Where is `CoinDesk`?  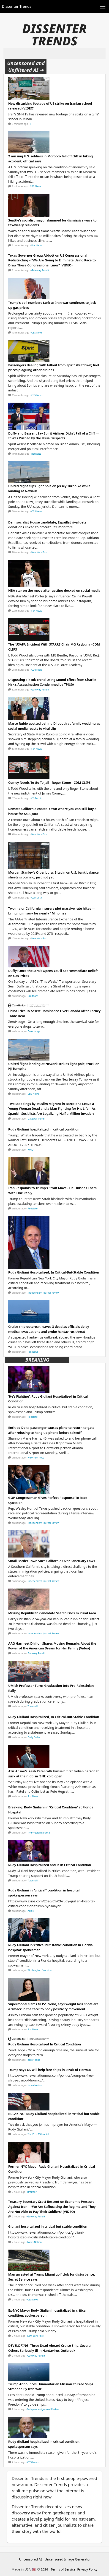
CoinDesk is located at coordinates (36, 897).